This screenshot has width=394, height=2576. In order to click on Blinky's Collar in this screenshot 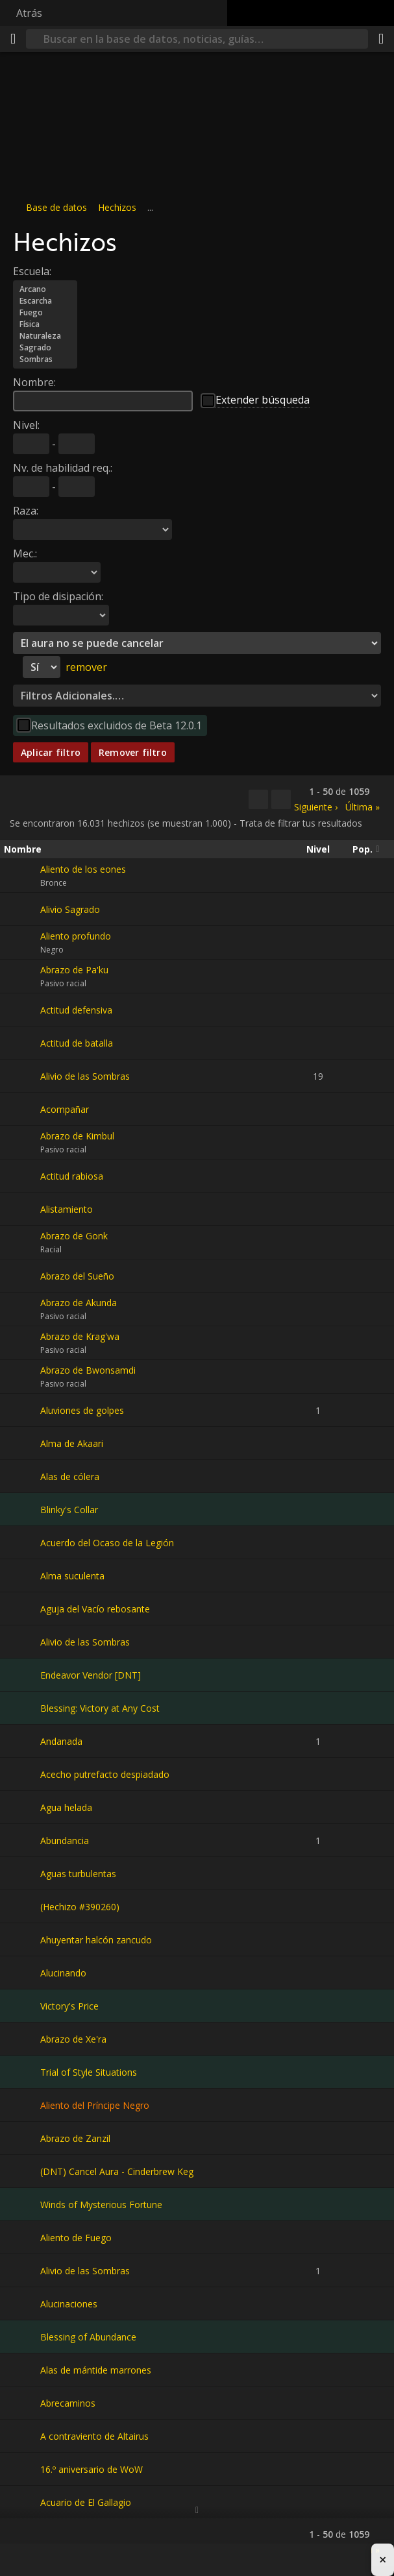, I will do `click(69, 1509)`.